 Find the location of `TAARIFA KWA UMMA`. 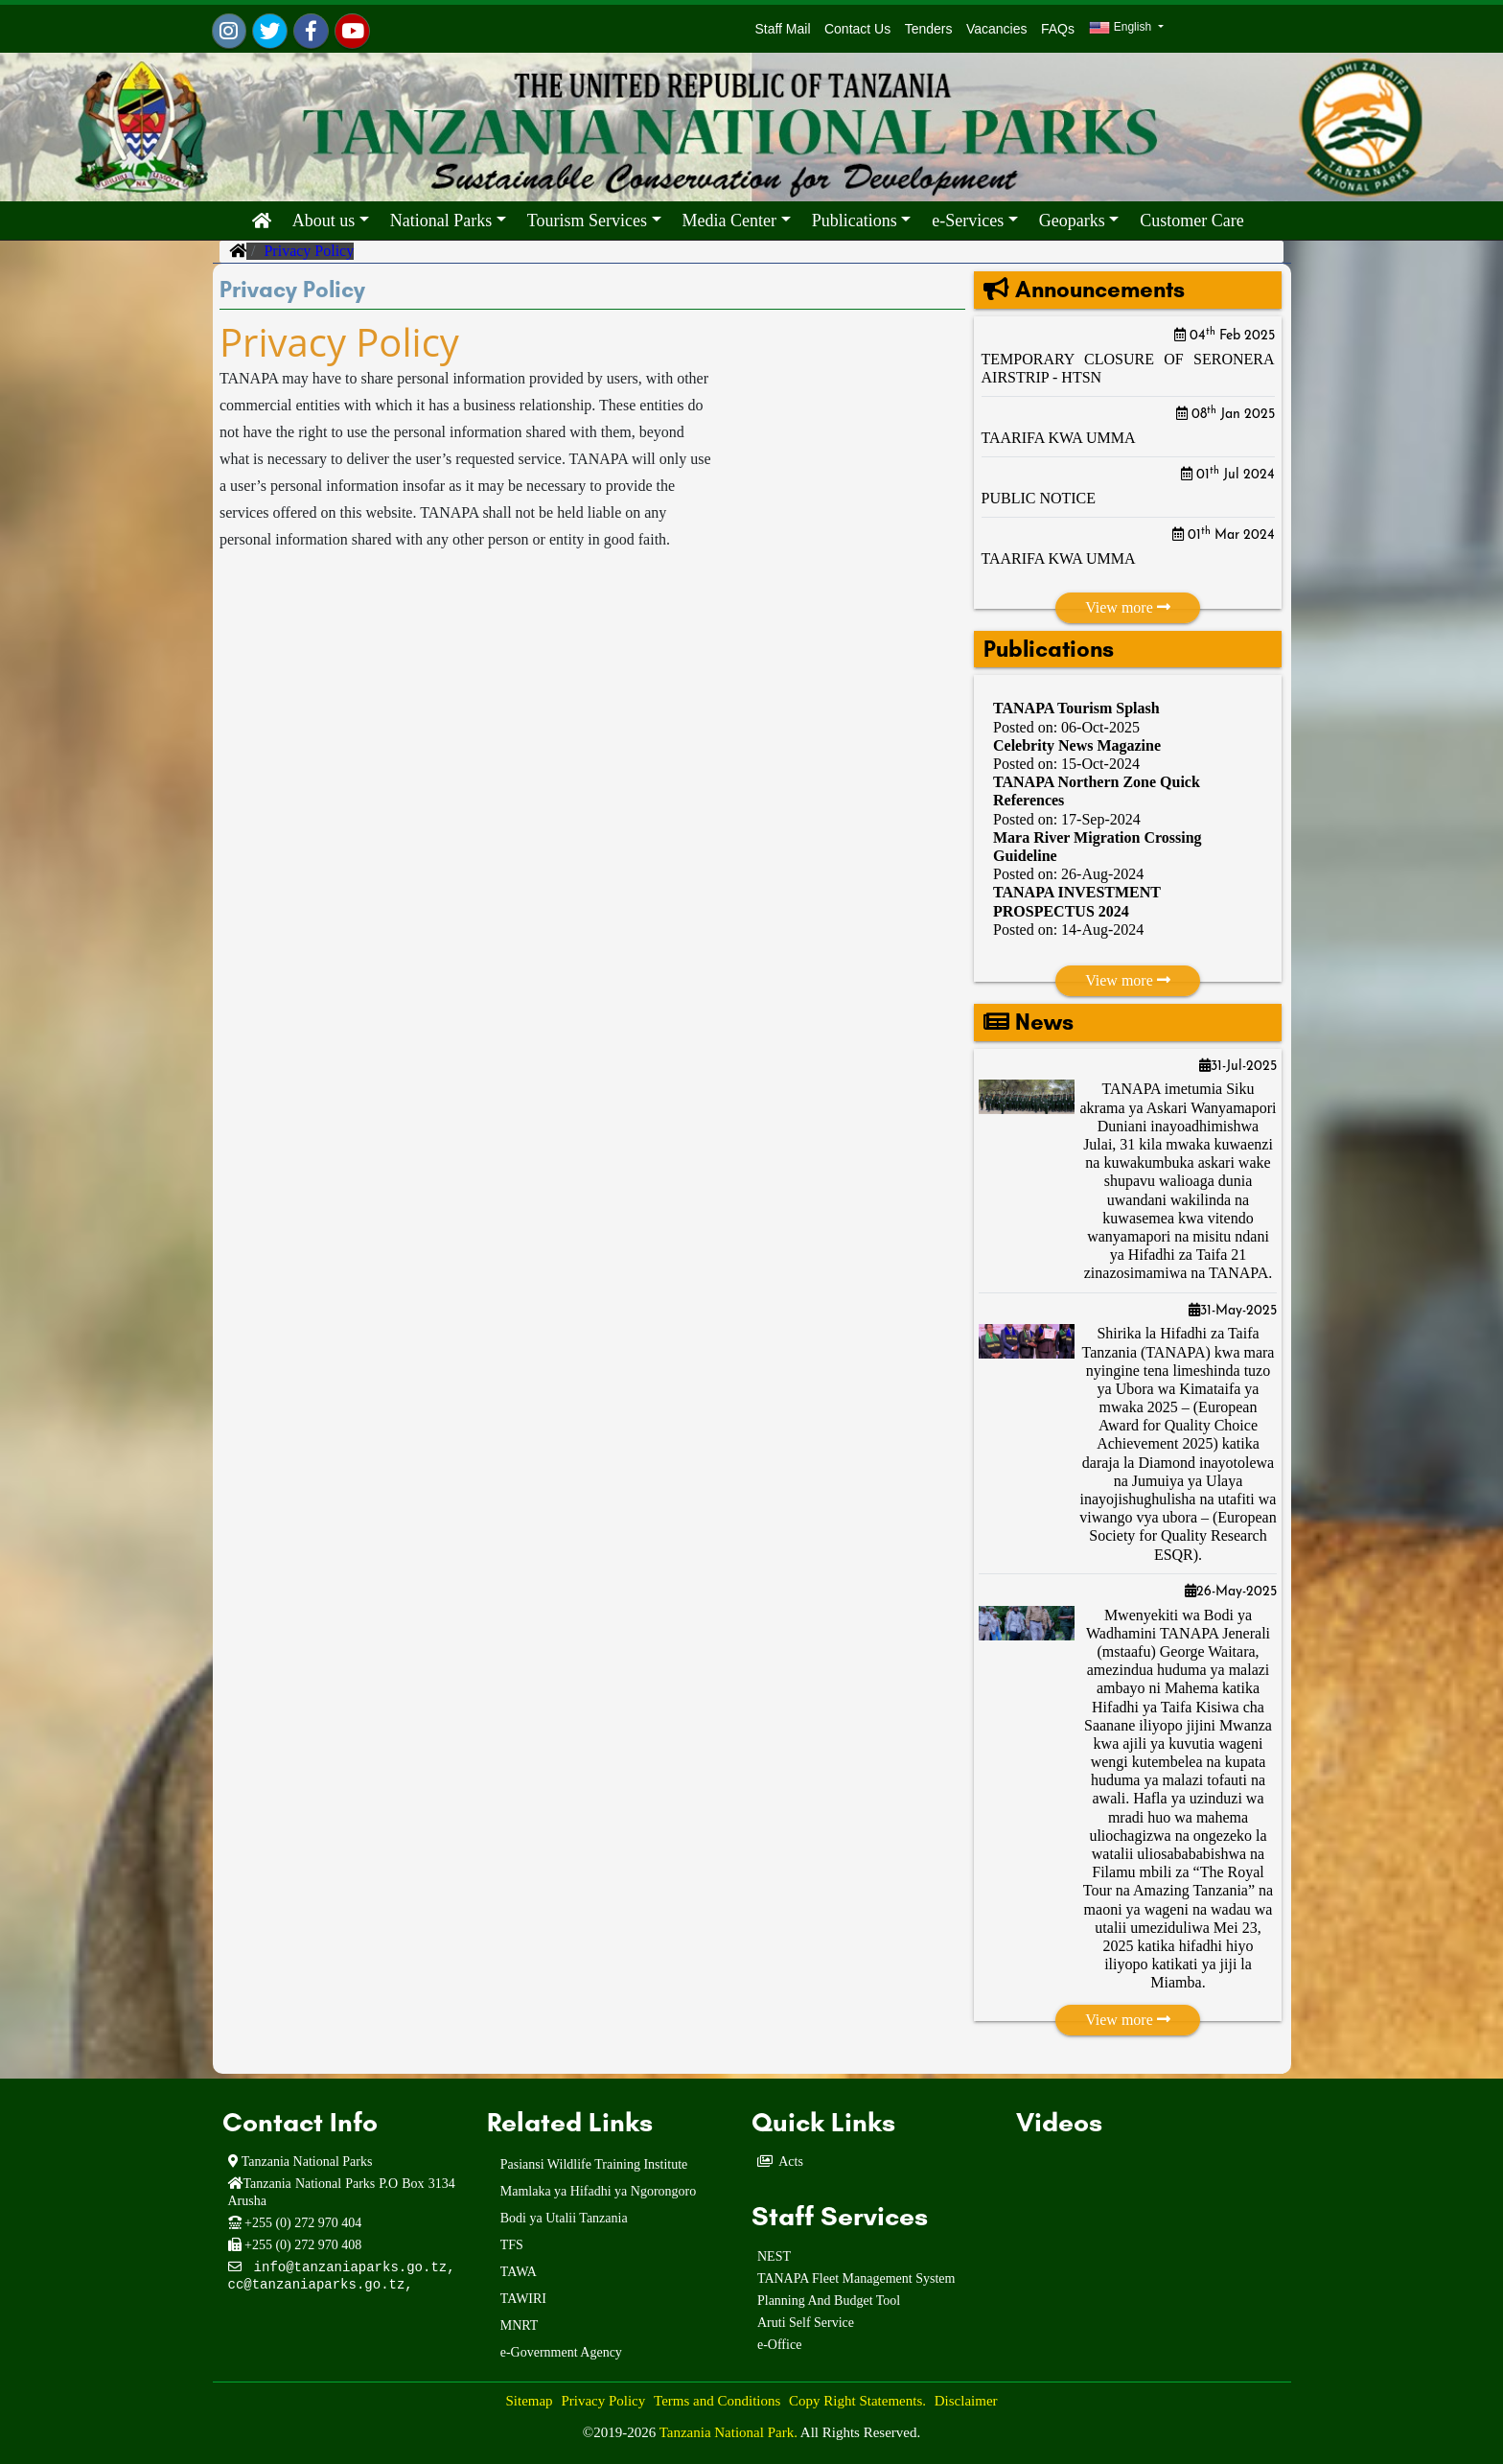

TAARIFA KWA UMMA is located at coordinates (1059, 438).